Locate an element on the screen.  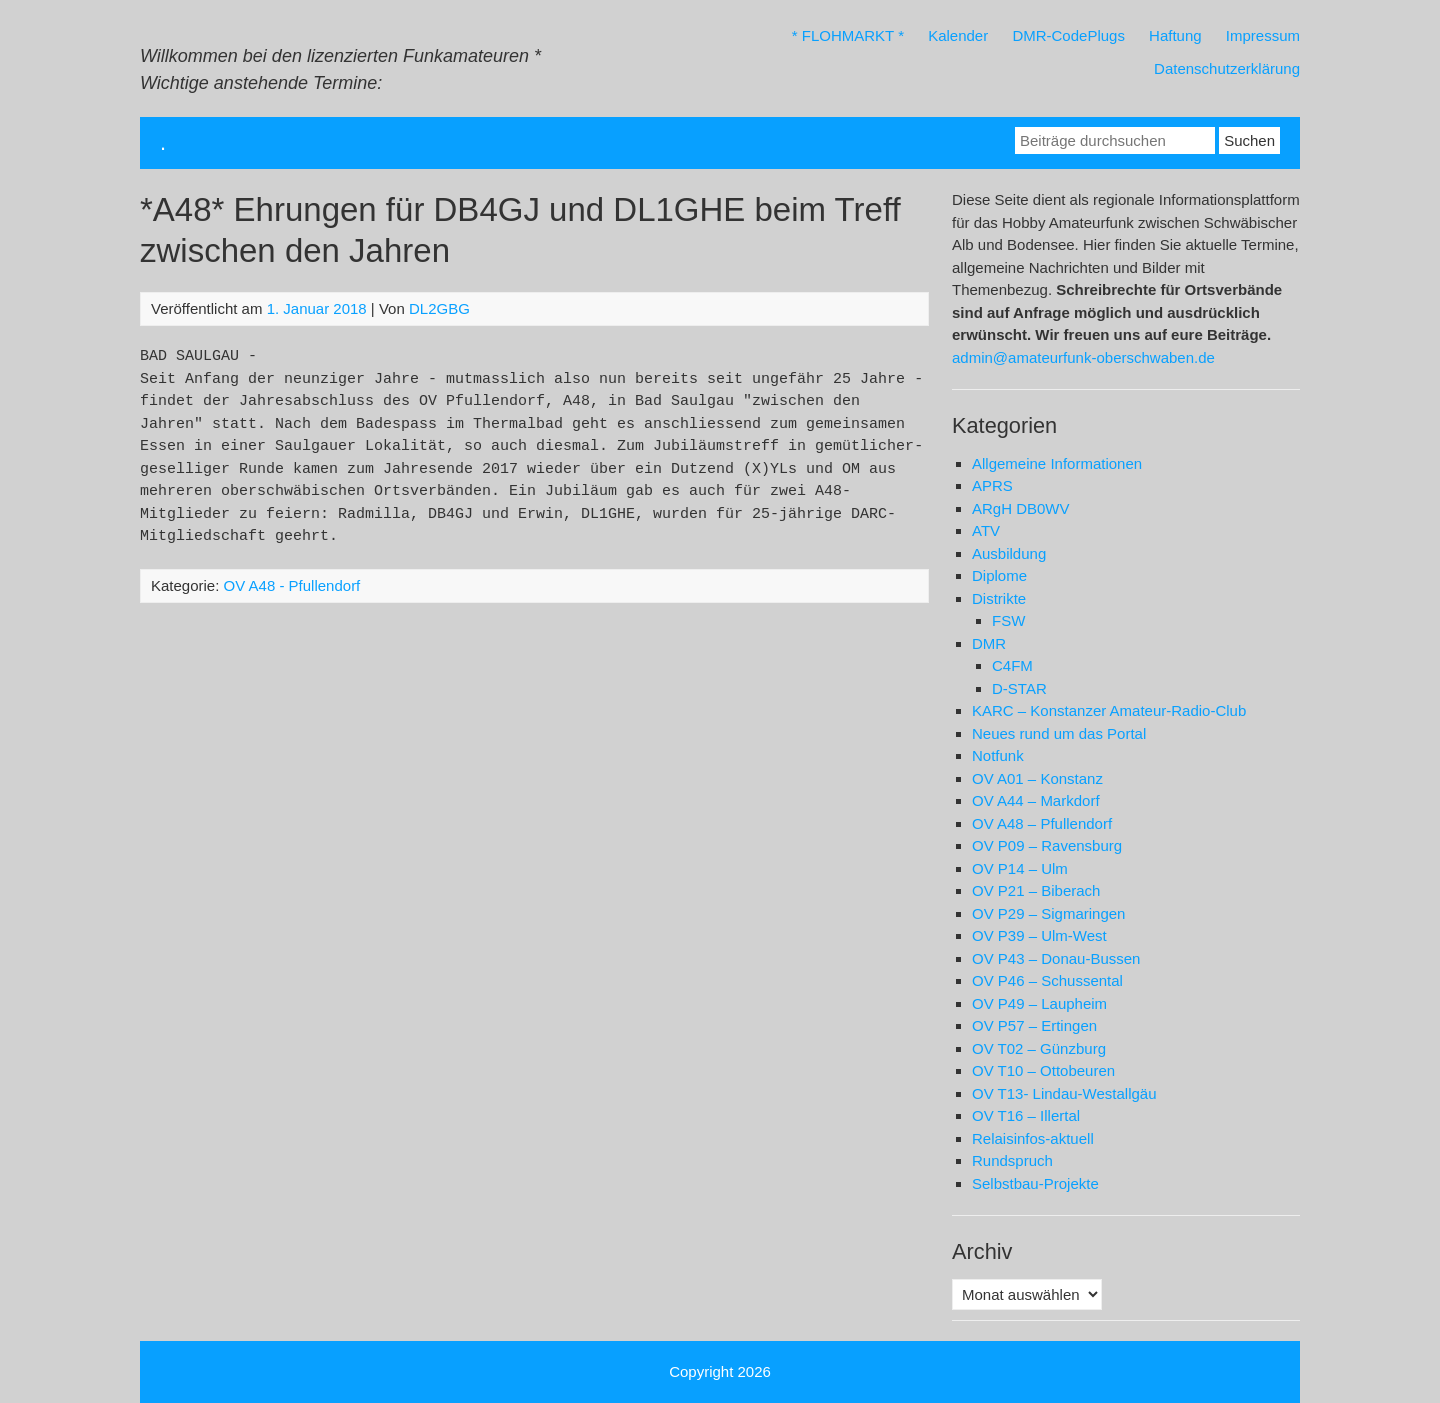
Kalender is located at coordinates (958, 35).